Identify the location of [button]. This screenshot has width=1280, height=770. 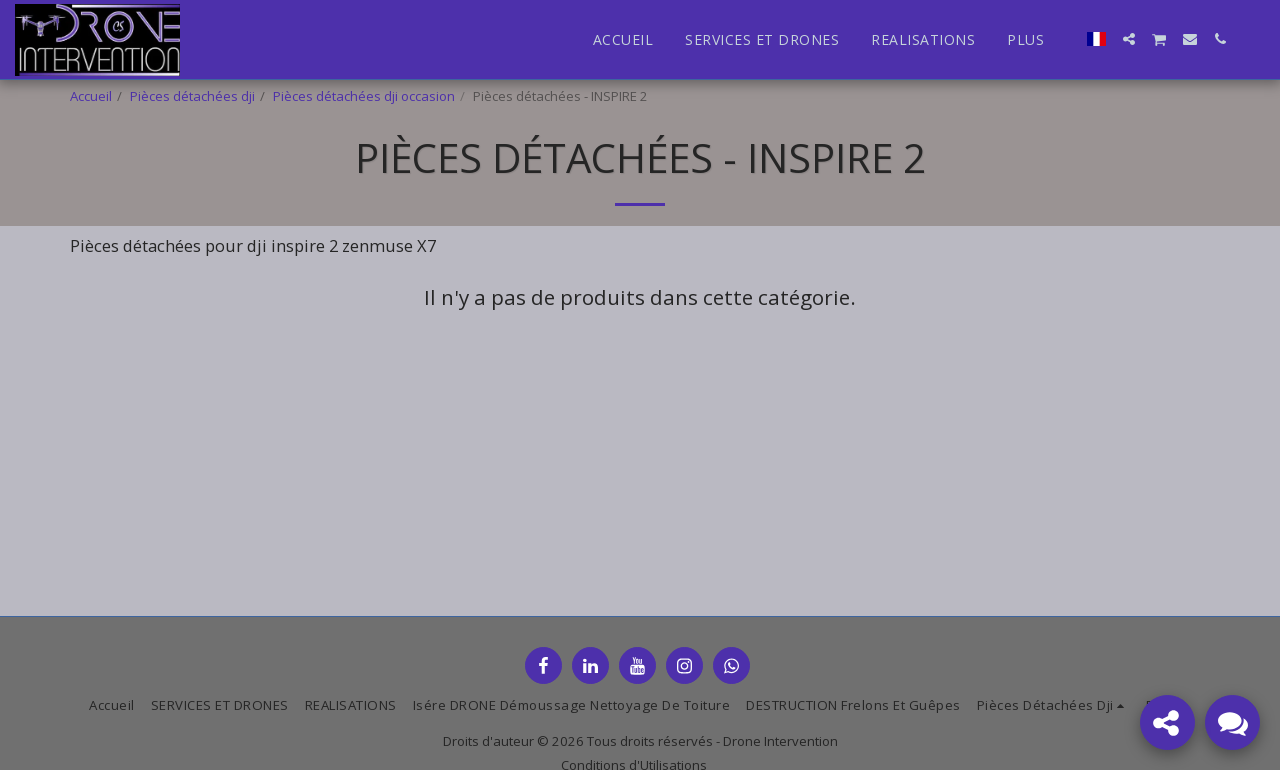
(1129, 39).